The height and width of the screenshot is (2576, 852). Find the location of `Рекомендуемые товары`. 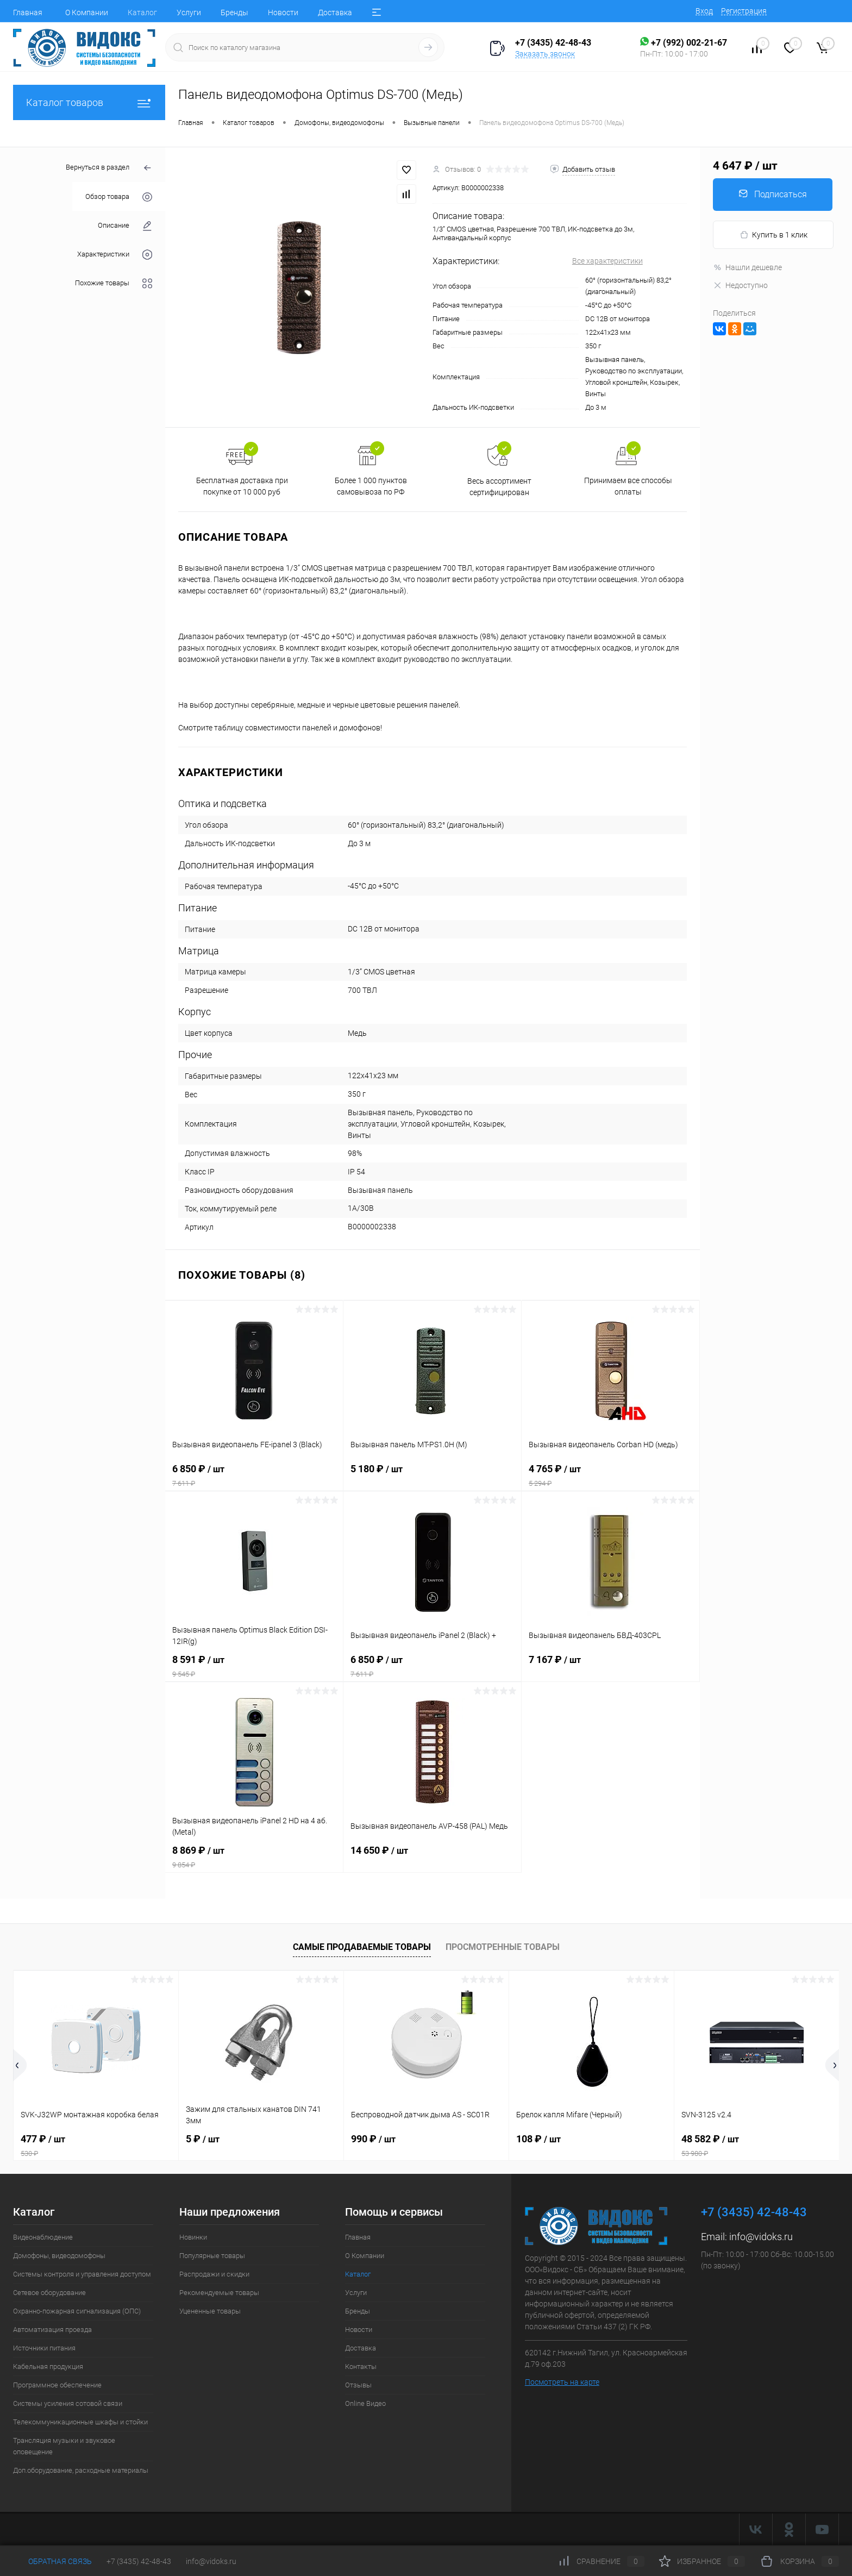

Рекомендуемые товары is located at coordinates (219, 2293).